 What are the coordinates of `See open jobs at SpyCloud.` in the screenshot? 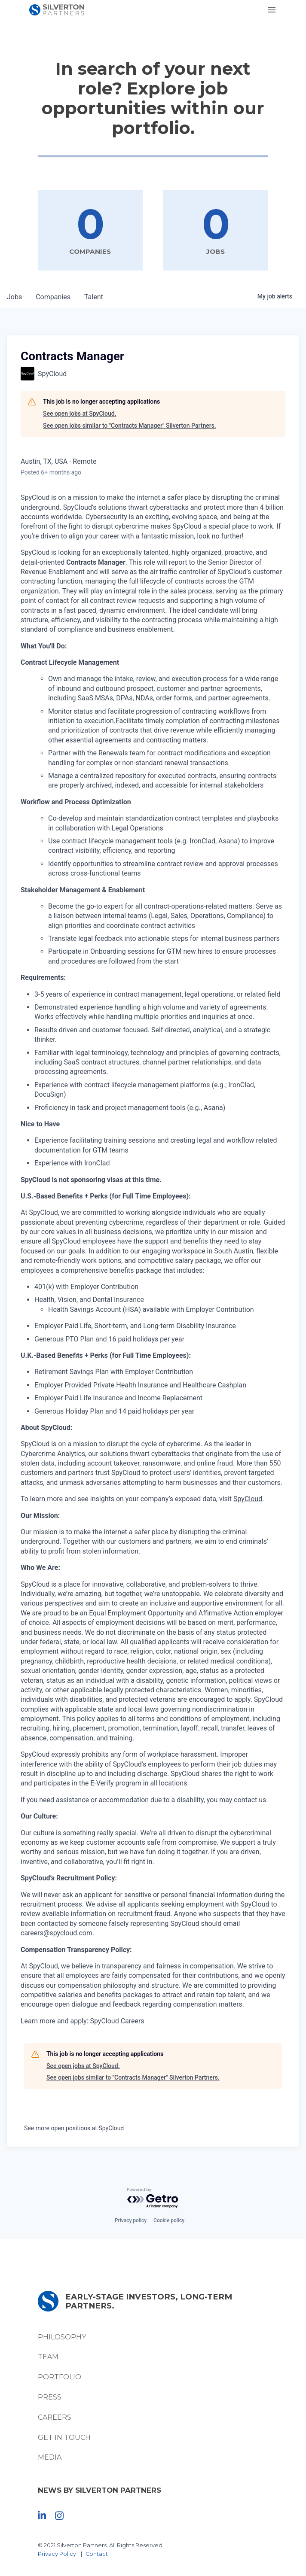 It's located at (79, 413).